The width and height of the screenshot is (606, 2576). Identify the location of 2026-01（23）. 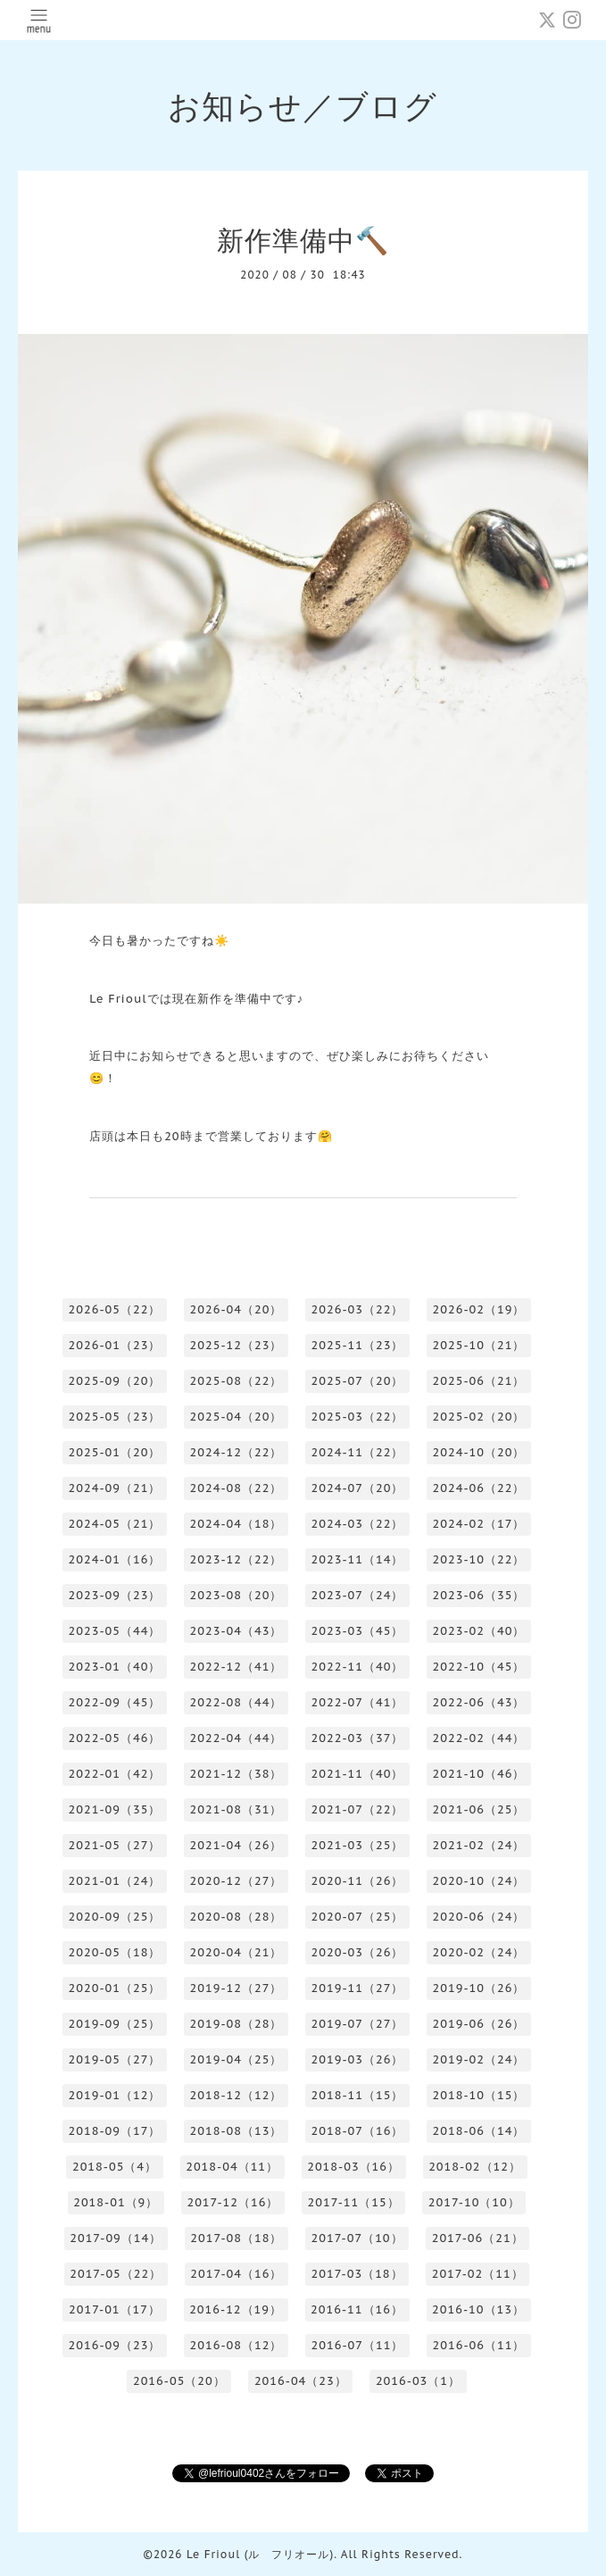
(115, 1345).